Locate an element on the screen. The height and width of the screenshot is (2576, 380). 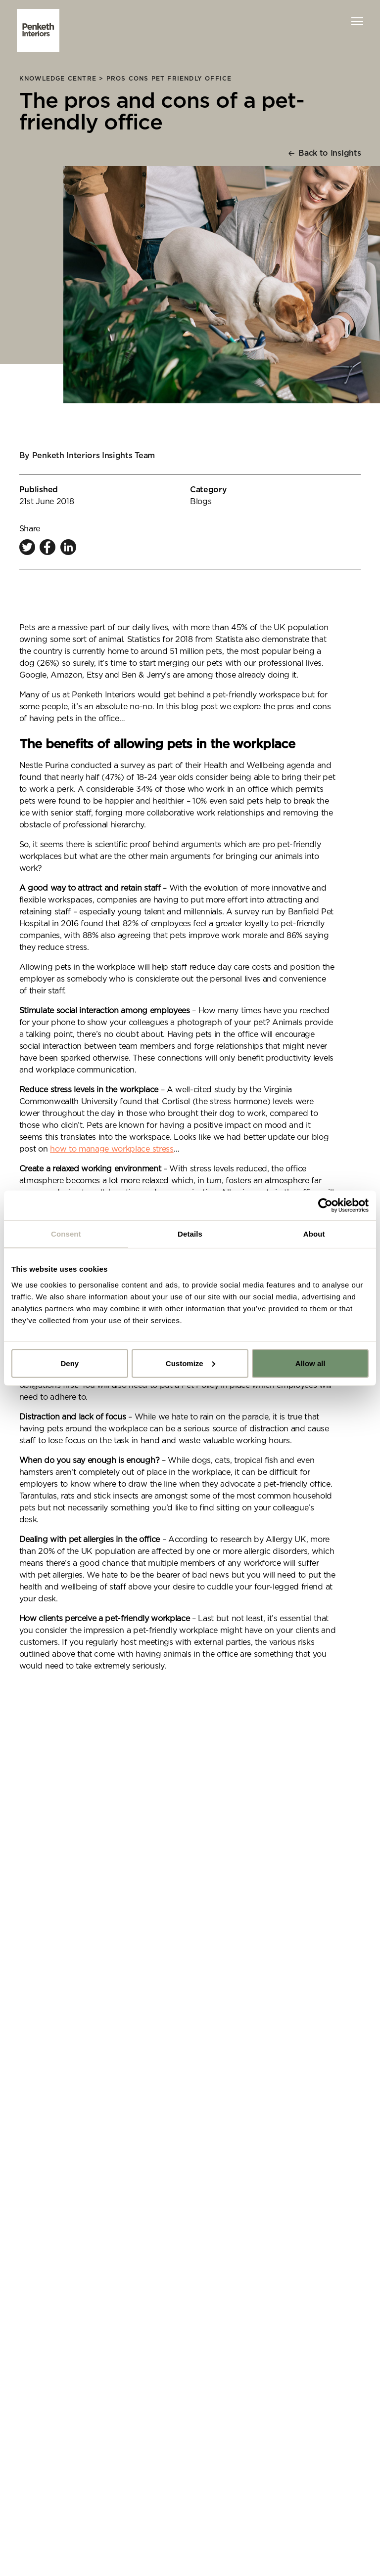
Details [tab] is located at coordinates (190, 1234).